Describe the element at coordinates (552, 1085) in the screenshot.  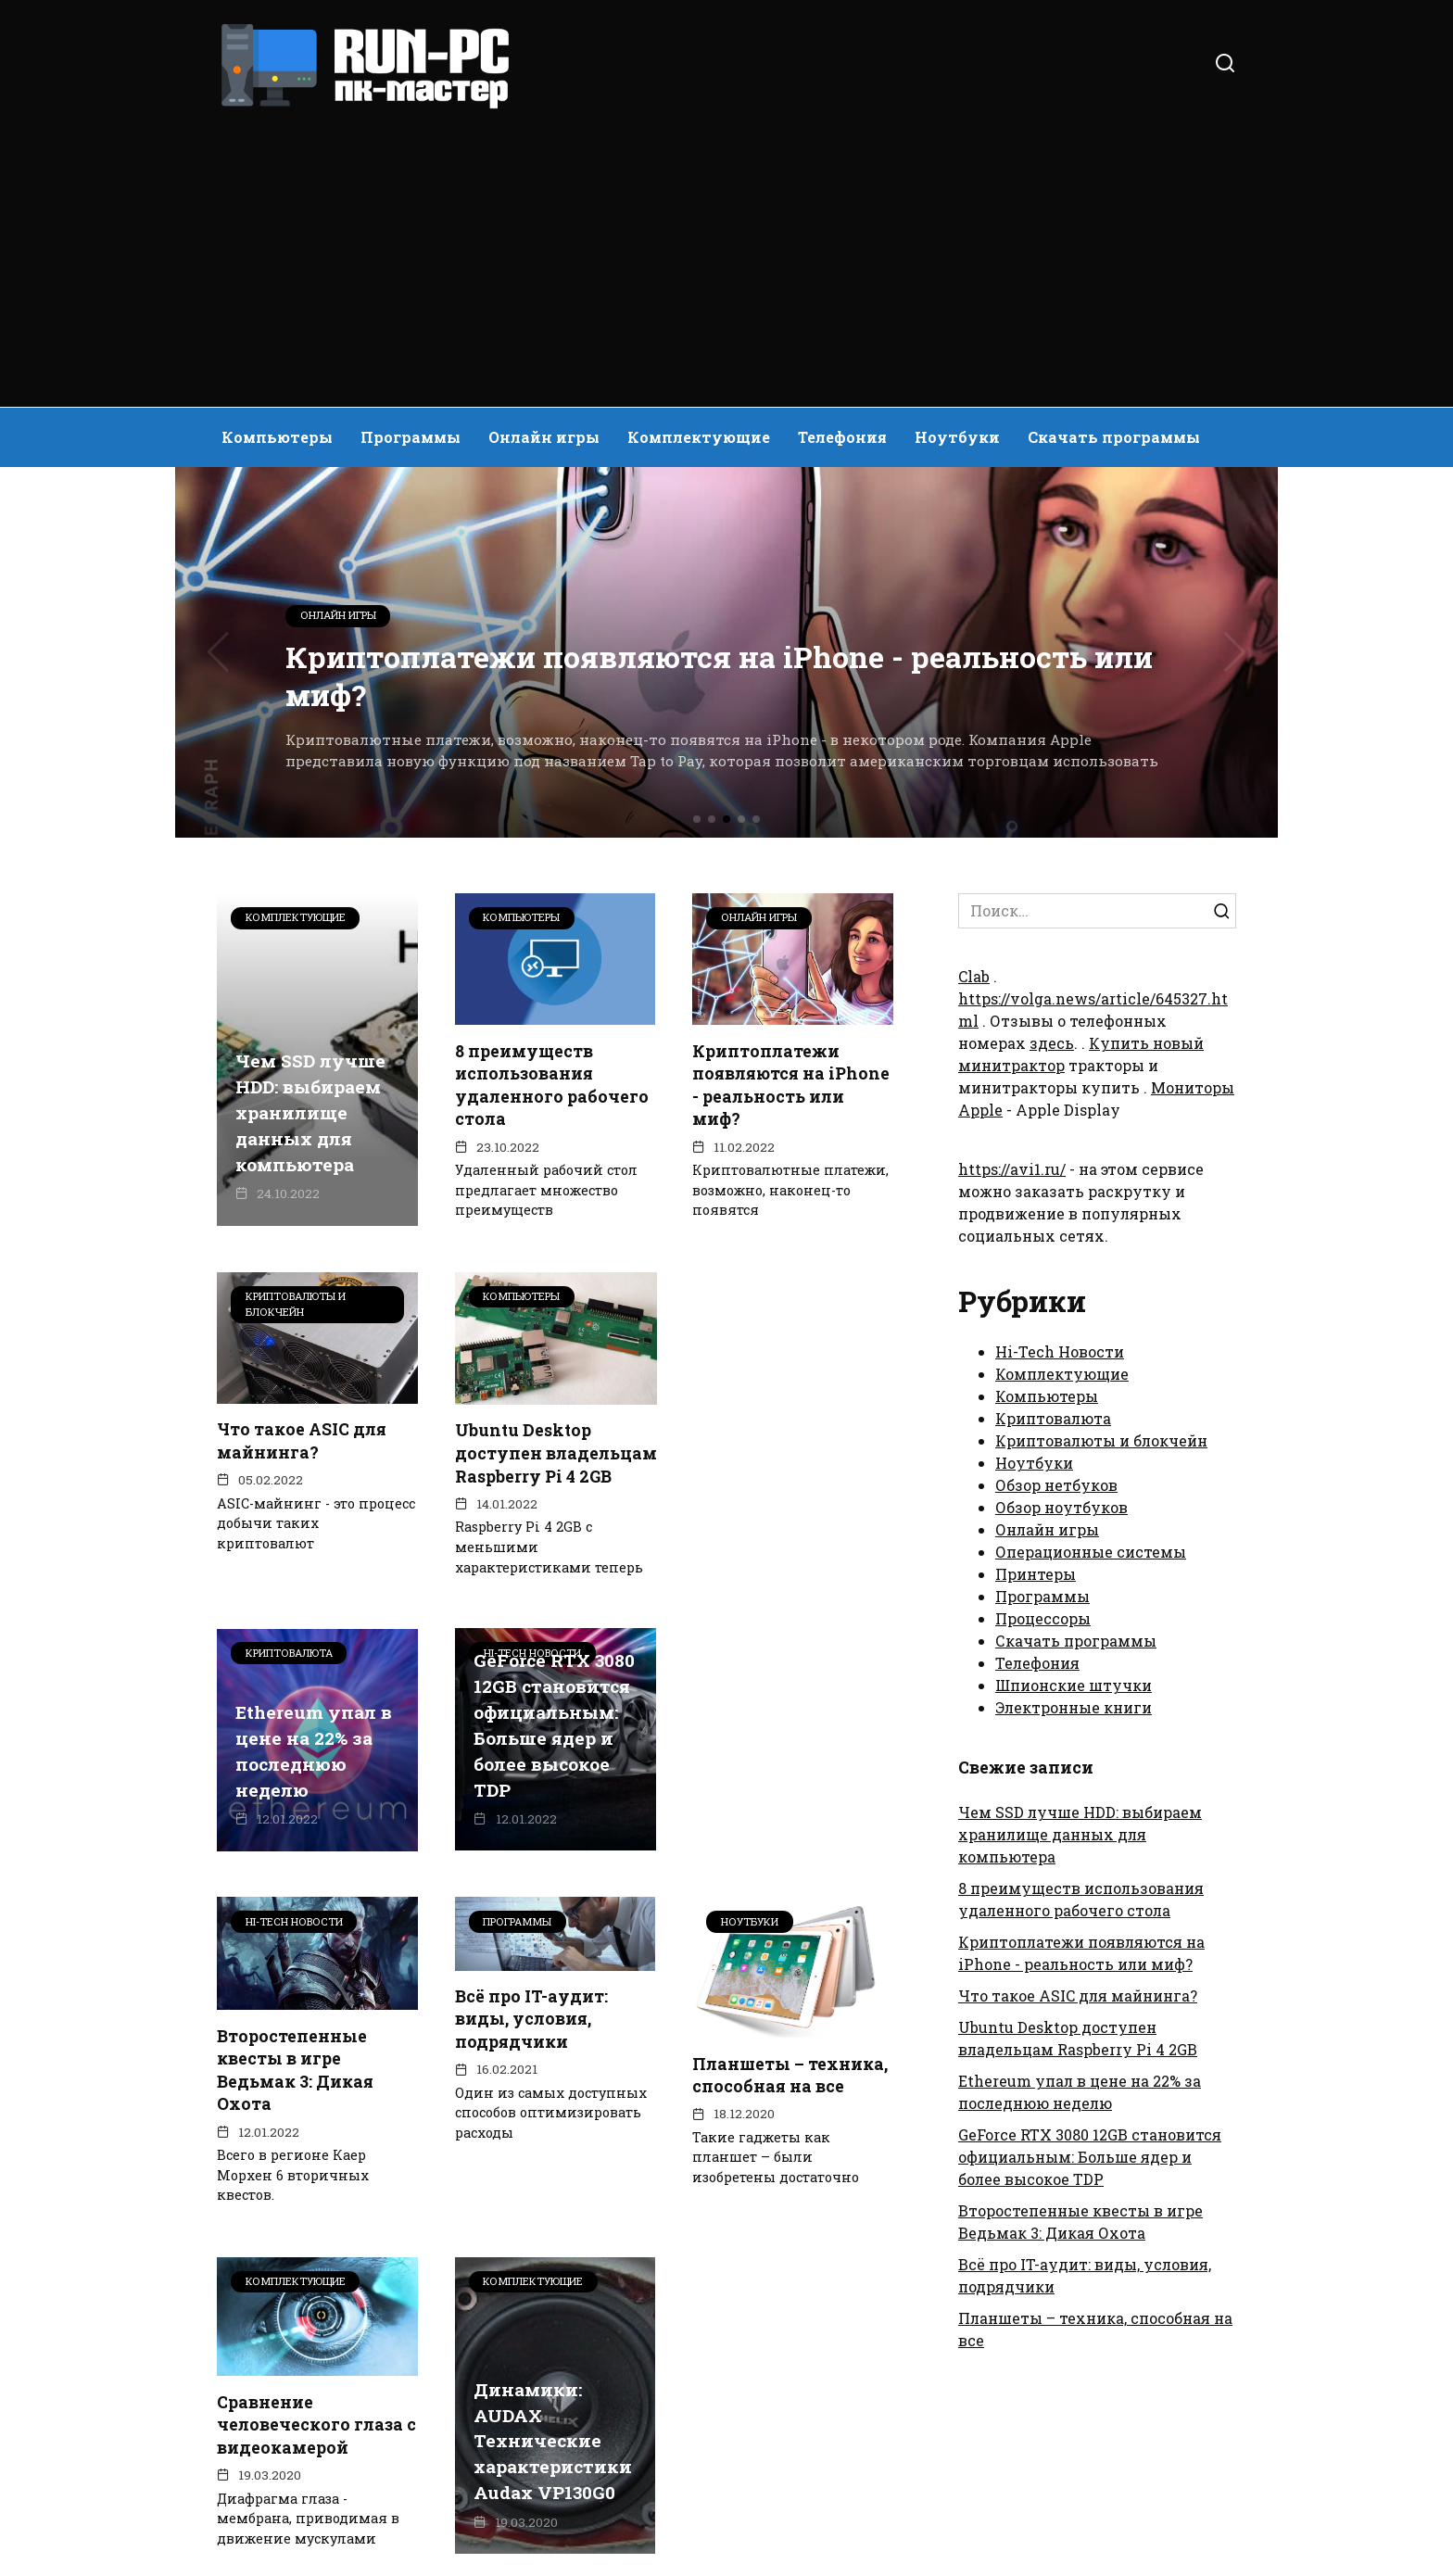
I see `8 преимуществ использования удаленного рабочего стола` at that location.